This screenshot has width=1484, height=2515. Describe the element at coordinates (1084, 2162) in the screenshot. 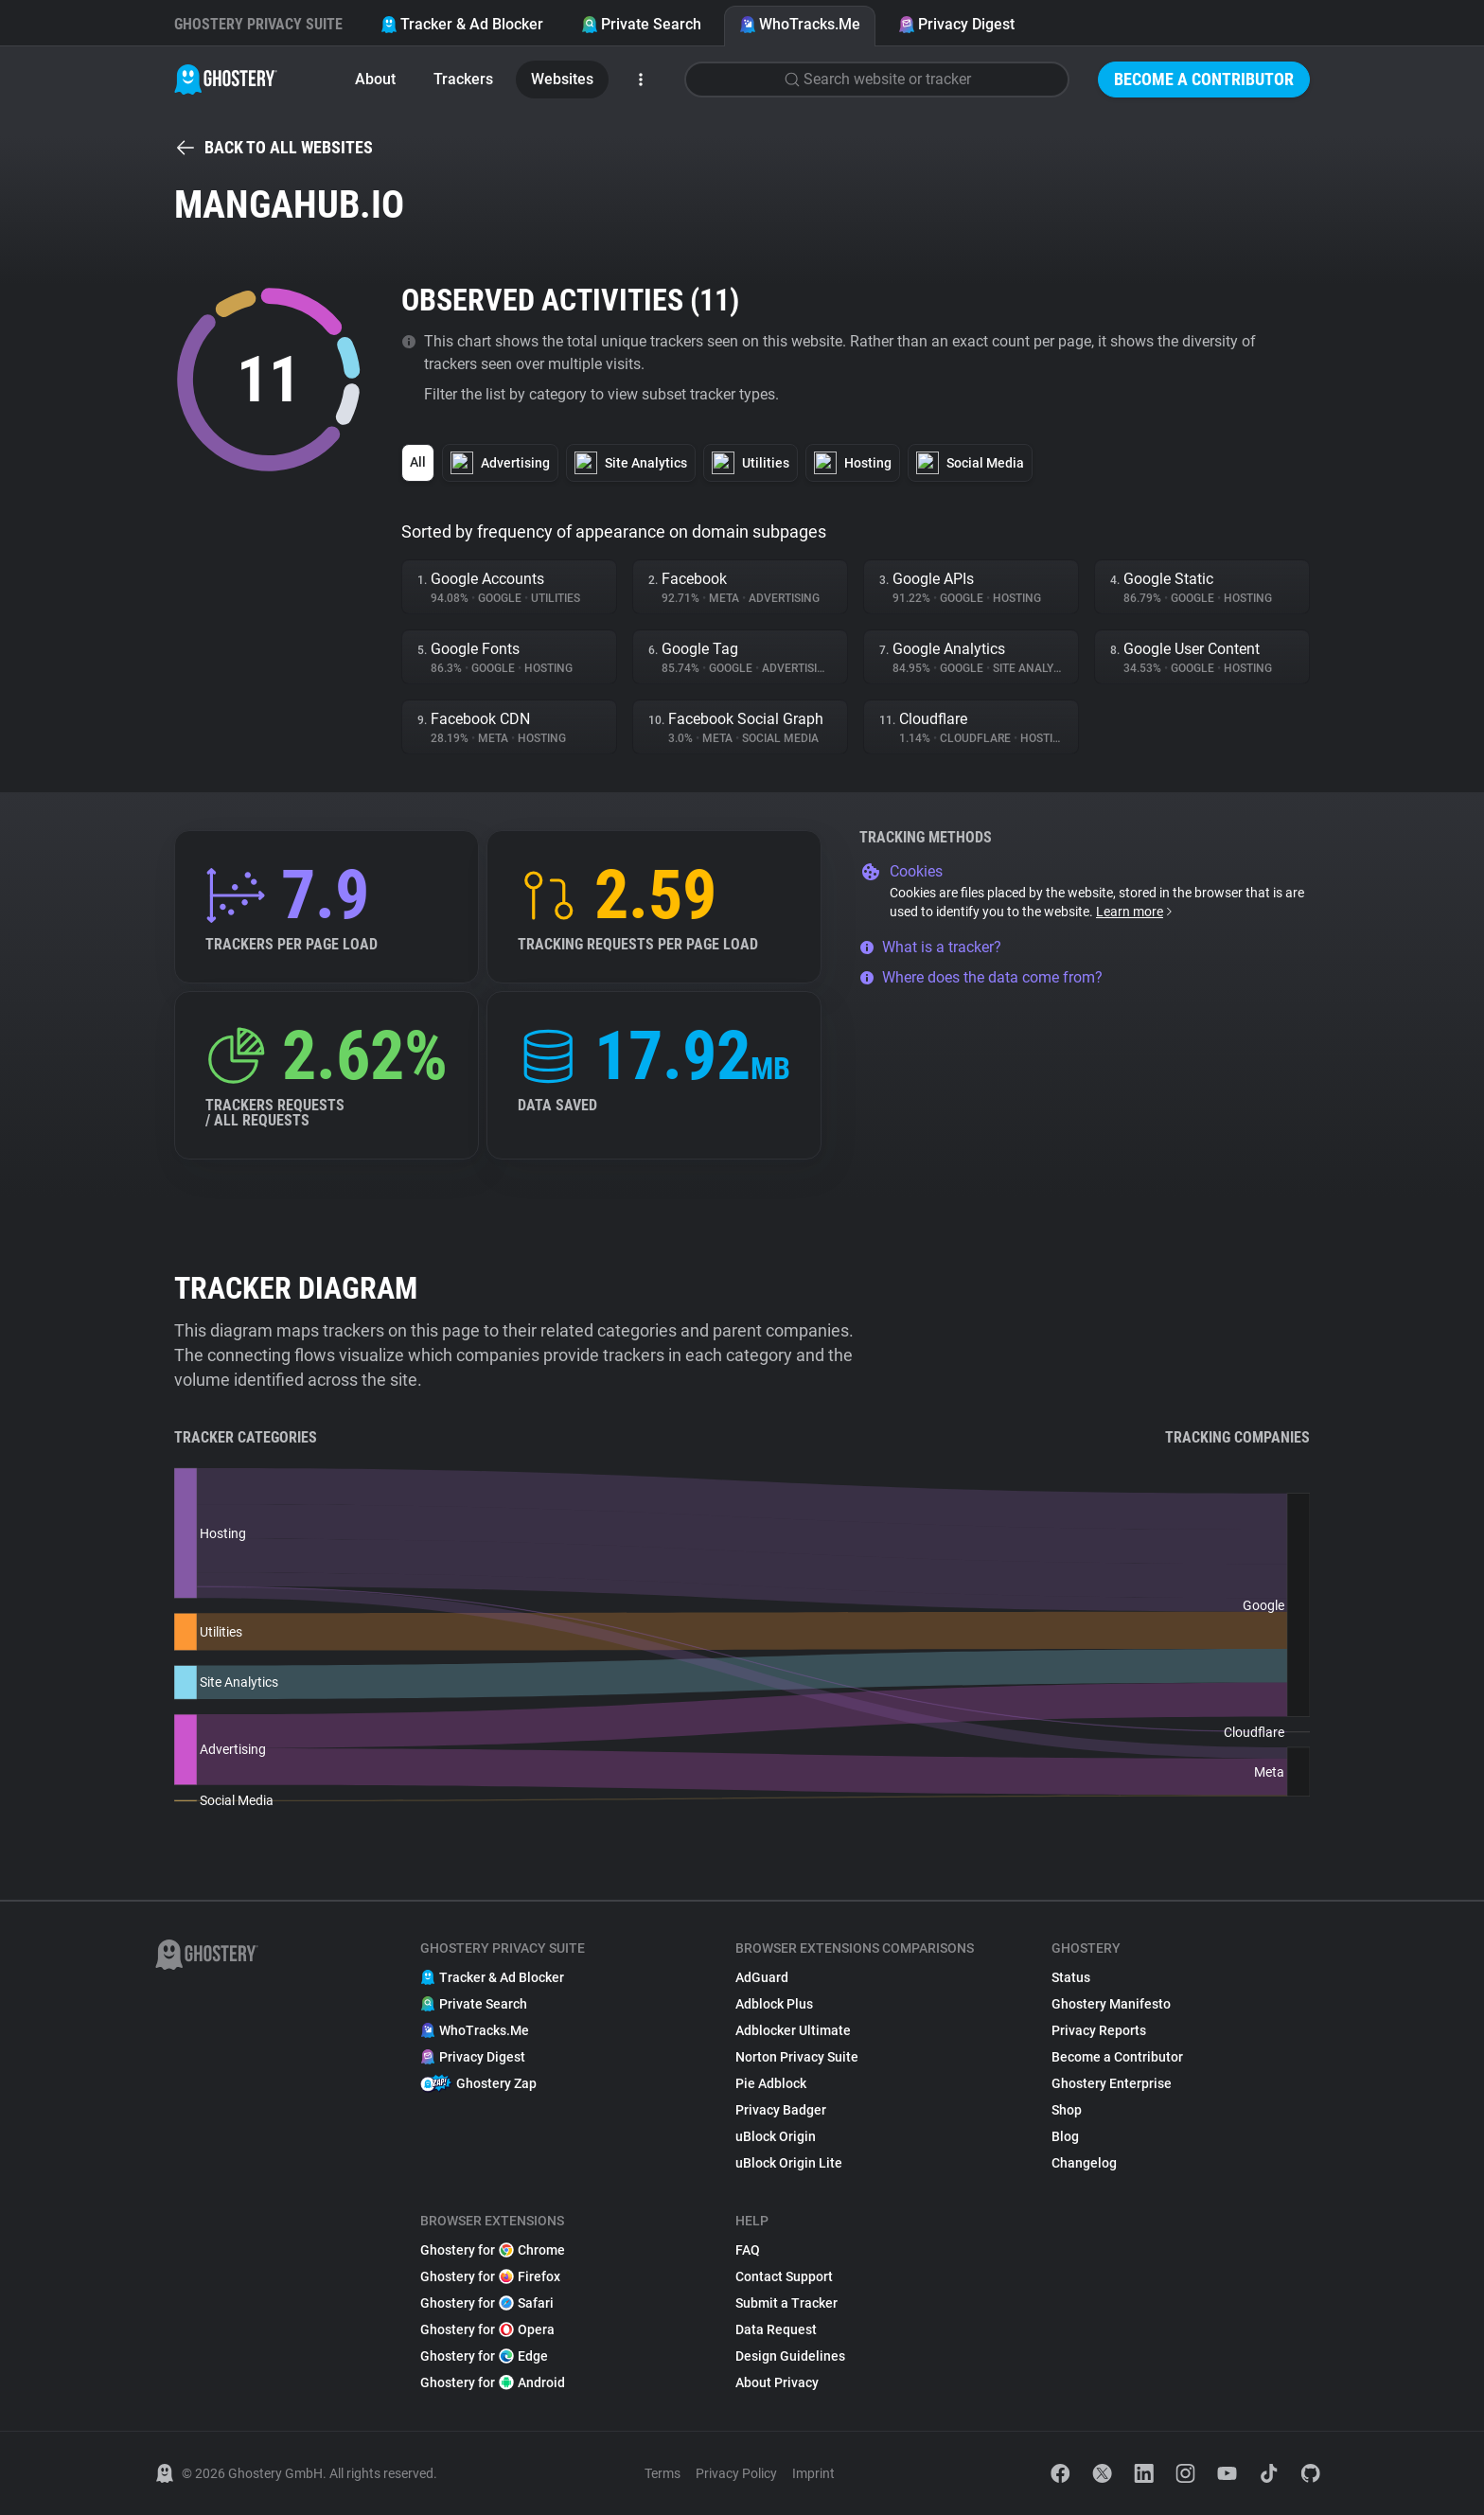

I see `Changelog` at that location.